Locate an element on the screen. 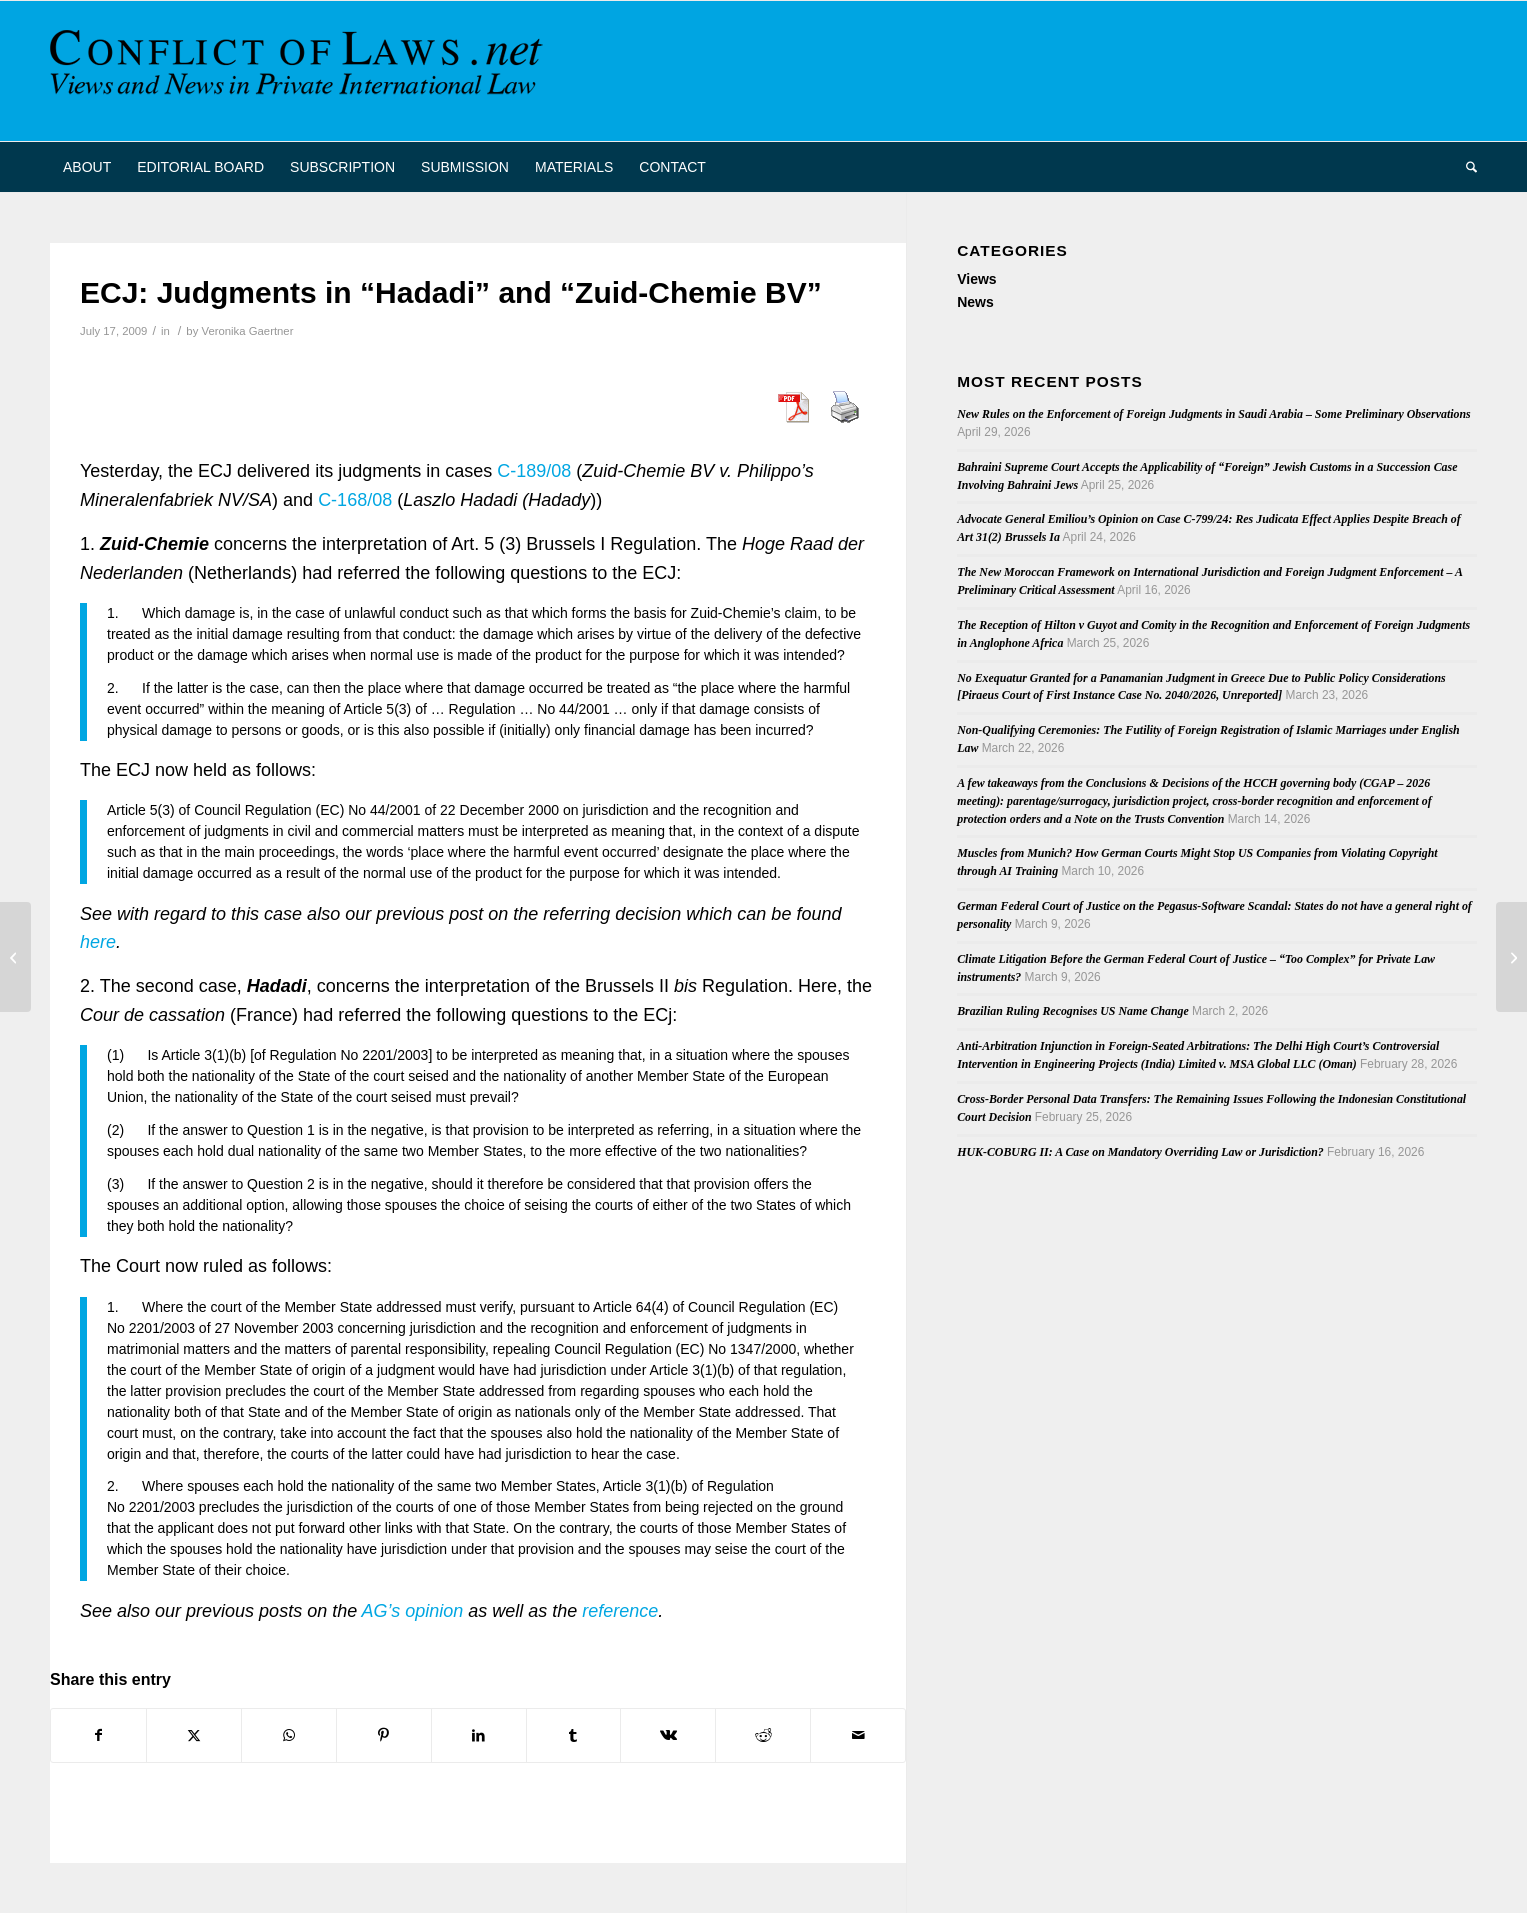 The image size is (1527, 1913). C-189/08 is located at coordinates (536, 471).